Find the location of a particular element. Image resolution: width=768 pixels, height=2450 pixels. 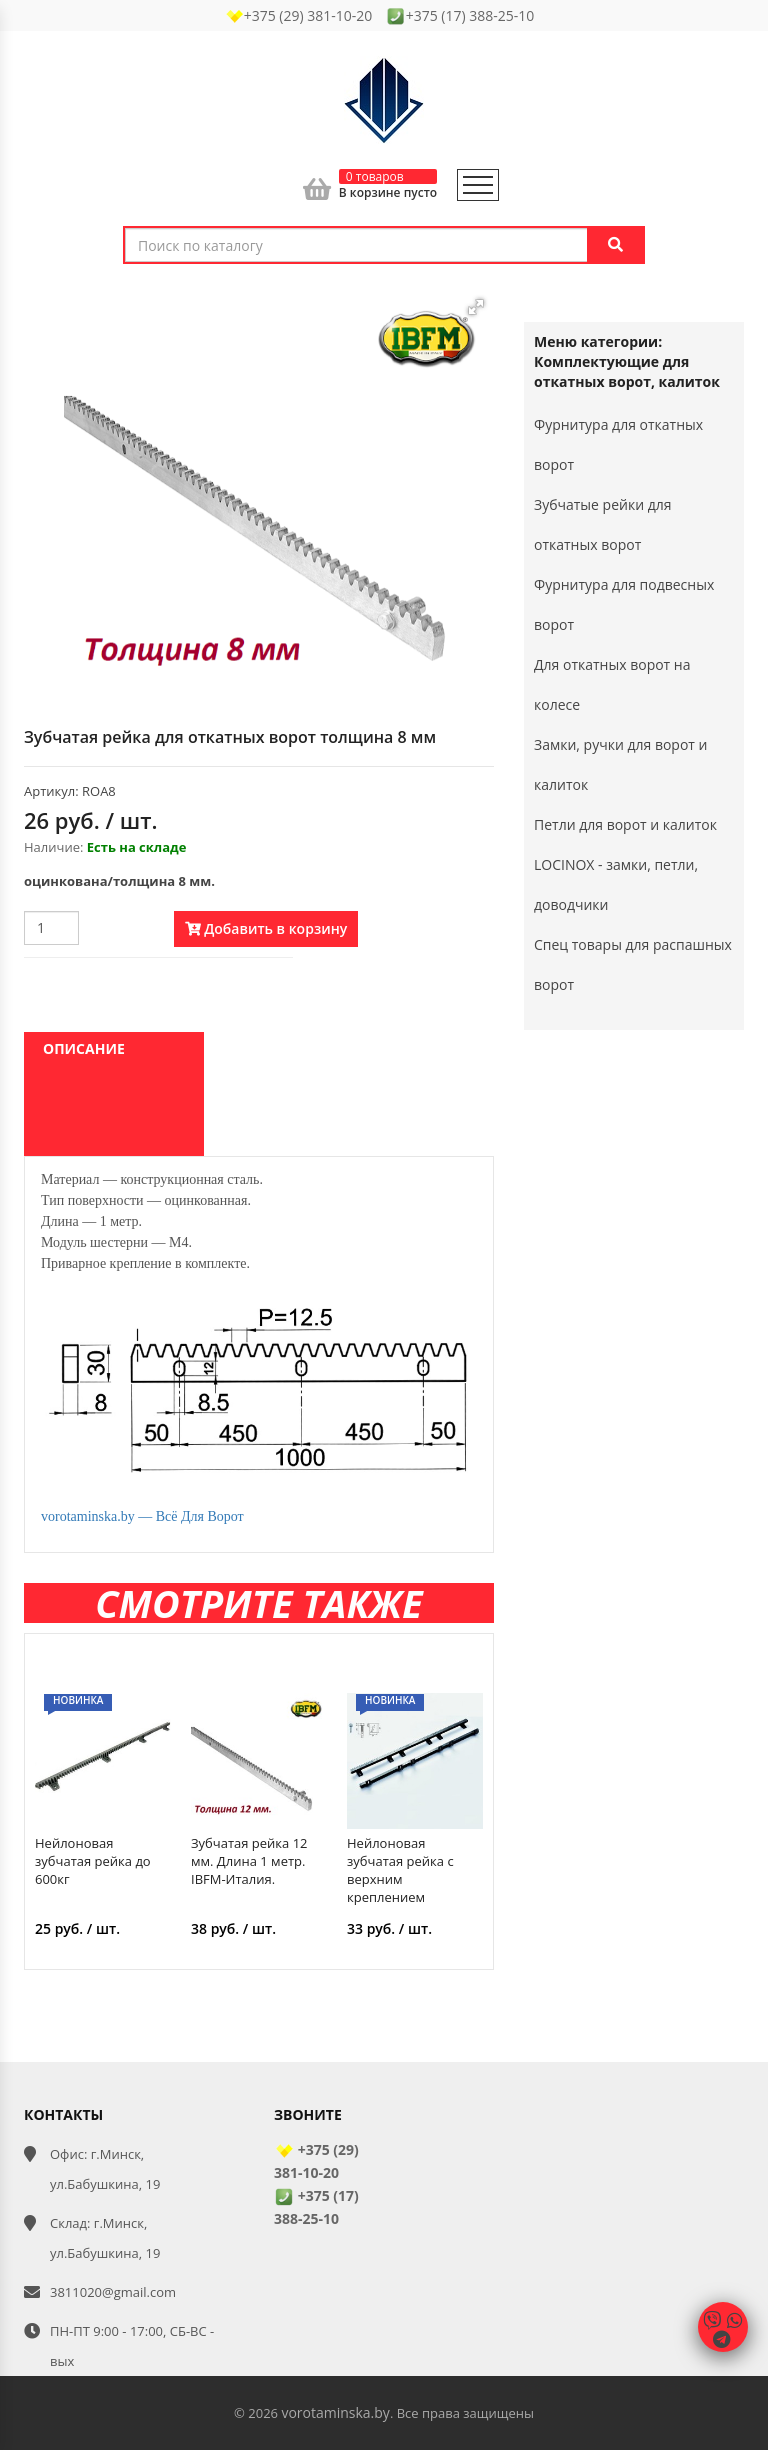

Петли для ворот и калиток is located at coordinates (625, 824).